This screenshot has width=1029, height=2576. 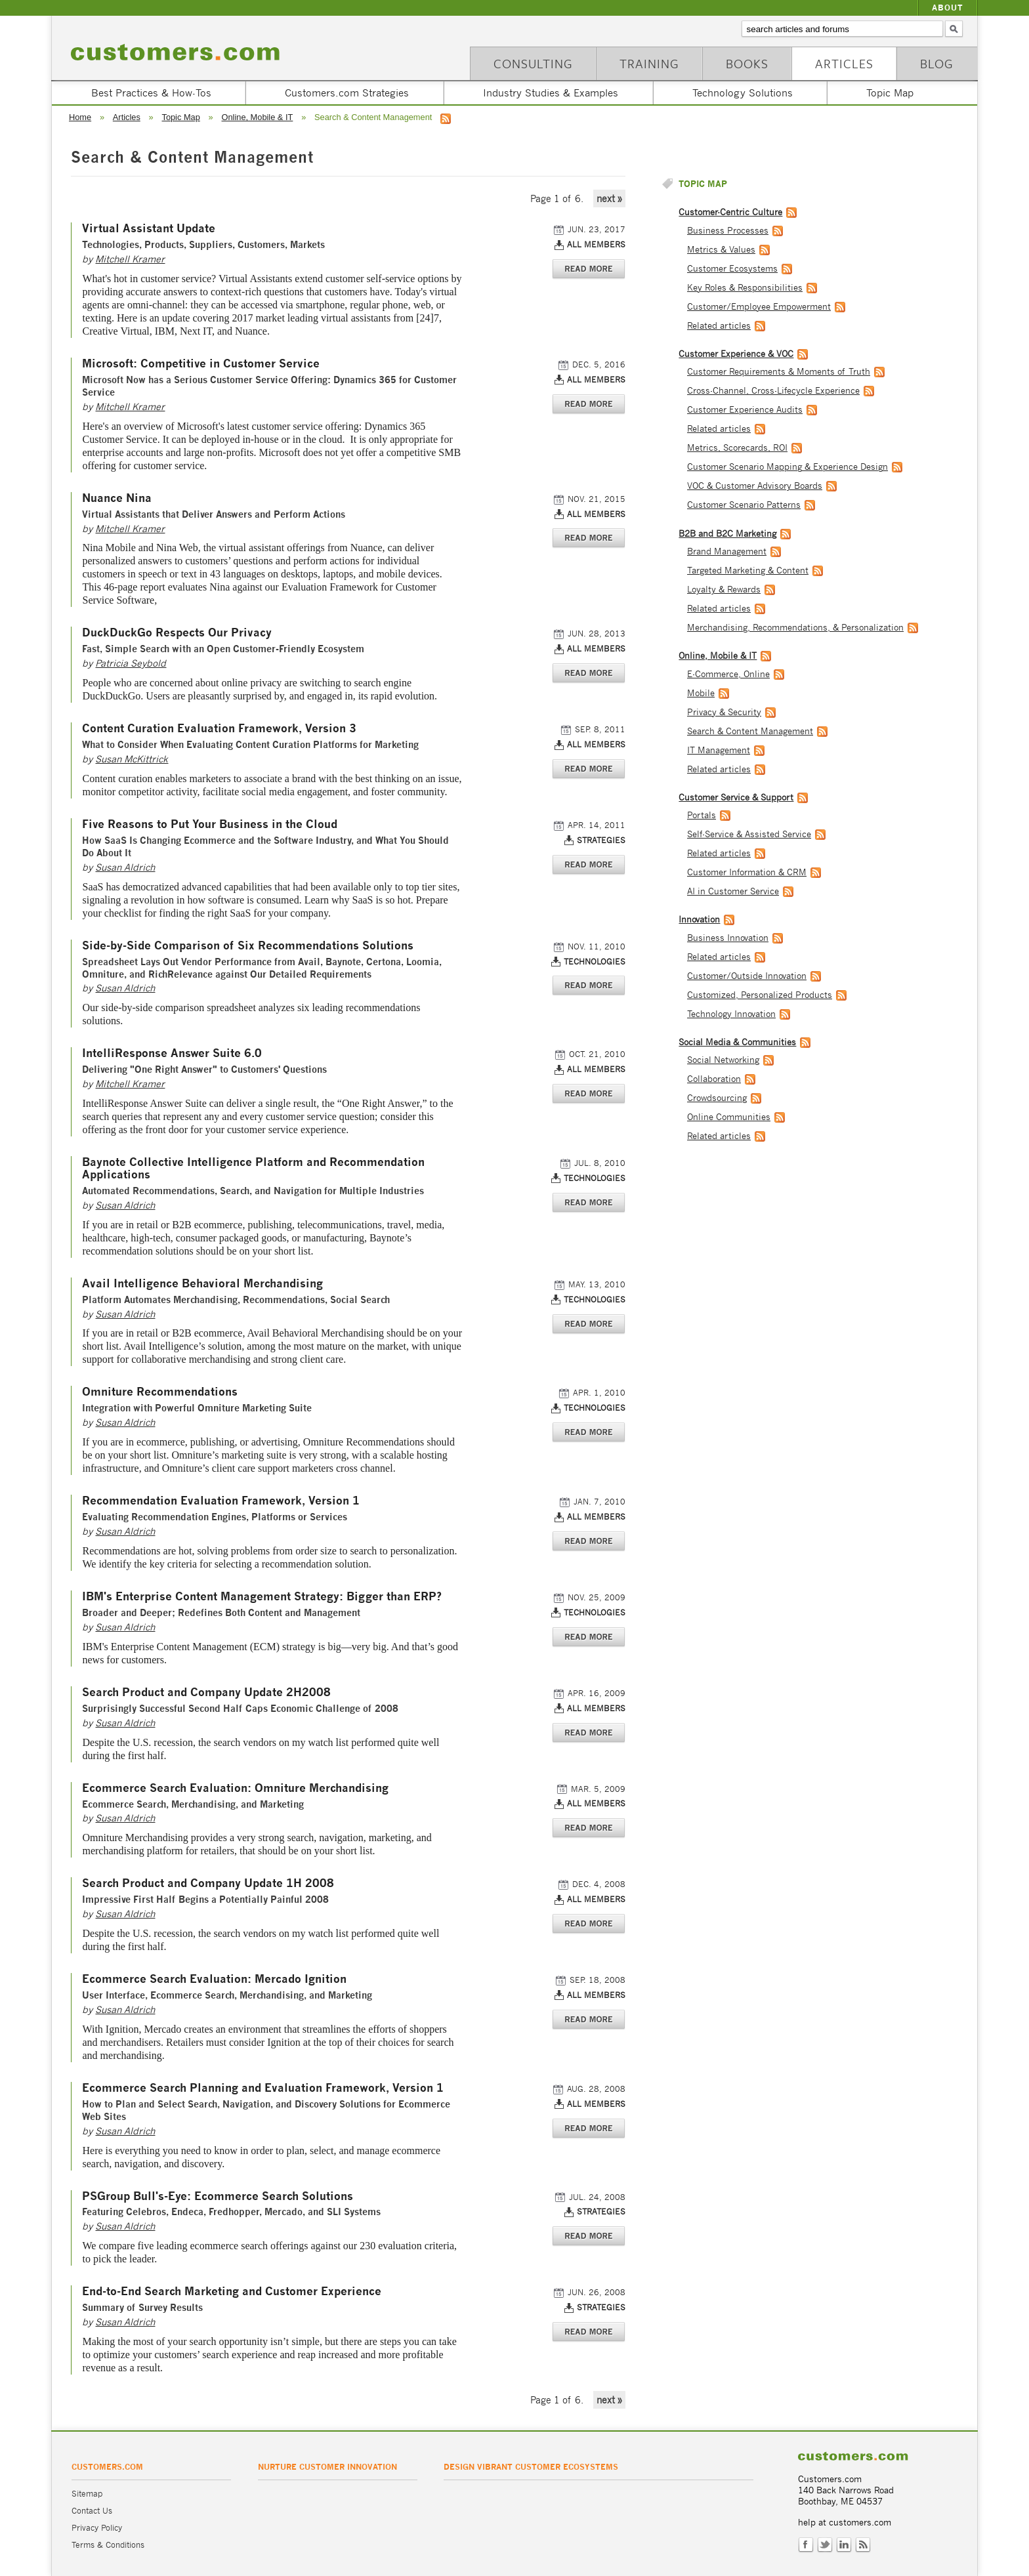 What do you see at coordinates (130, 258) in the screenshot?
I see `Mitchell Kramer` at bounding box center [130, 258].